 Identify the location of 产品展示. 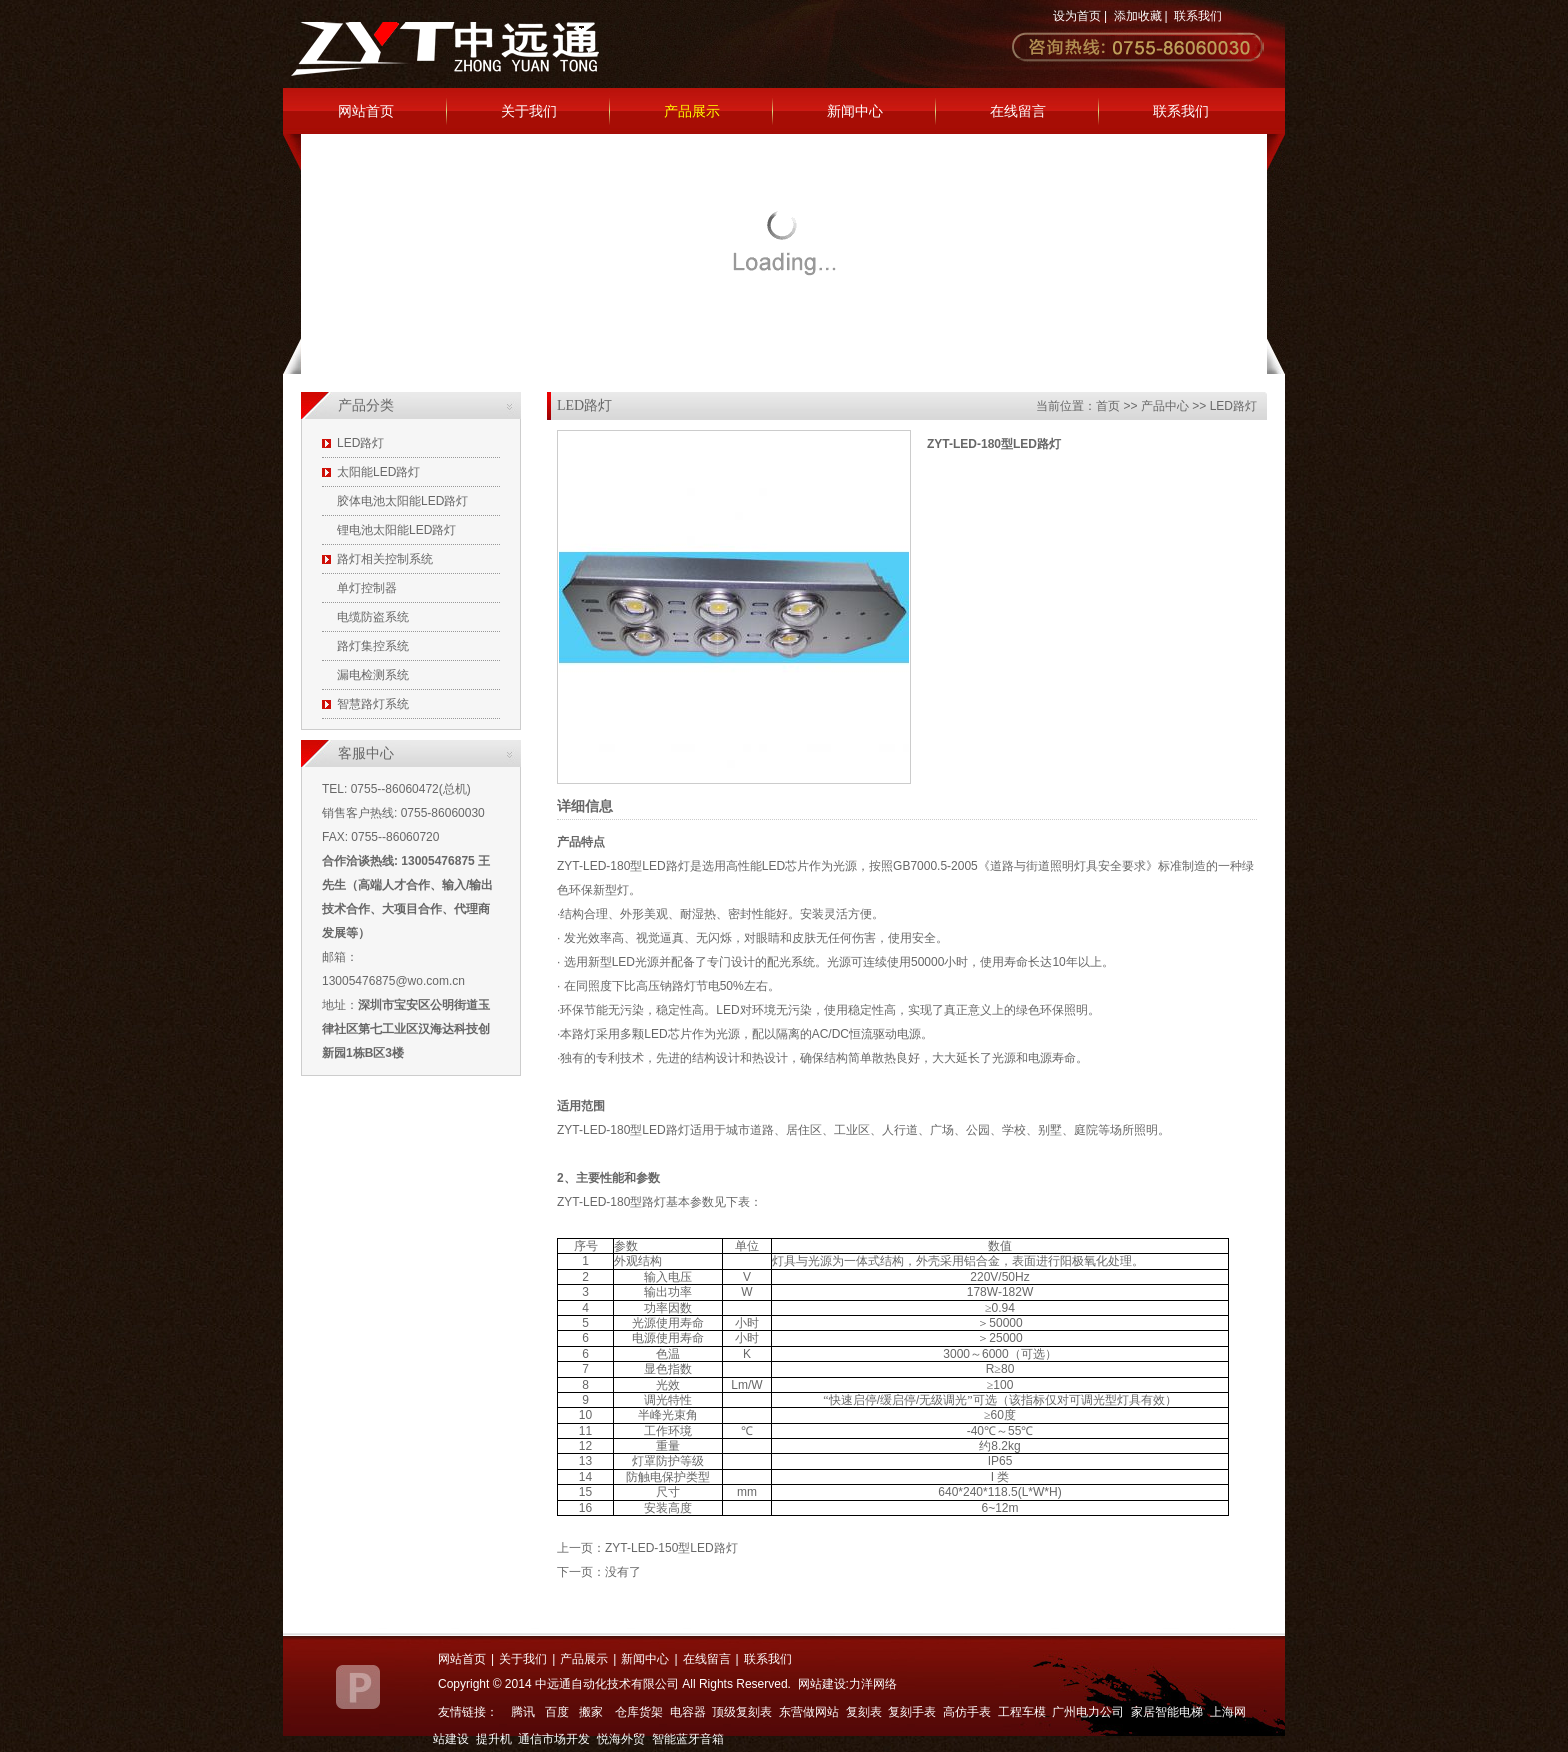
(692, 111).